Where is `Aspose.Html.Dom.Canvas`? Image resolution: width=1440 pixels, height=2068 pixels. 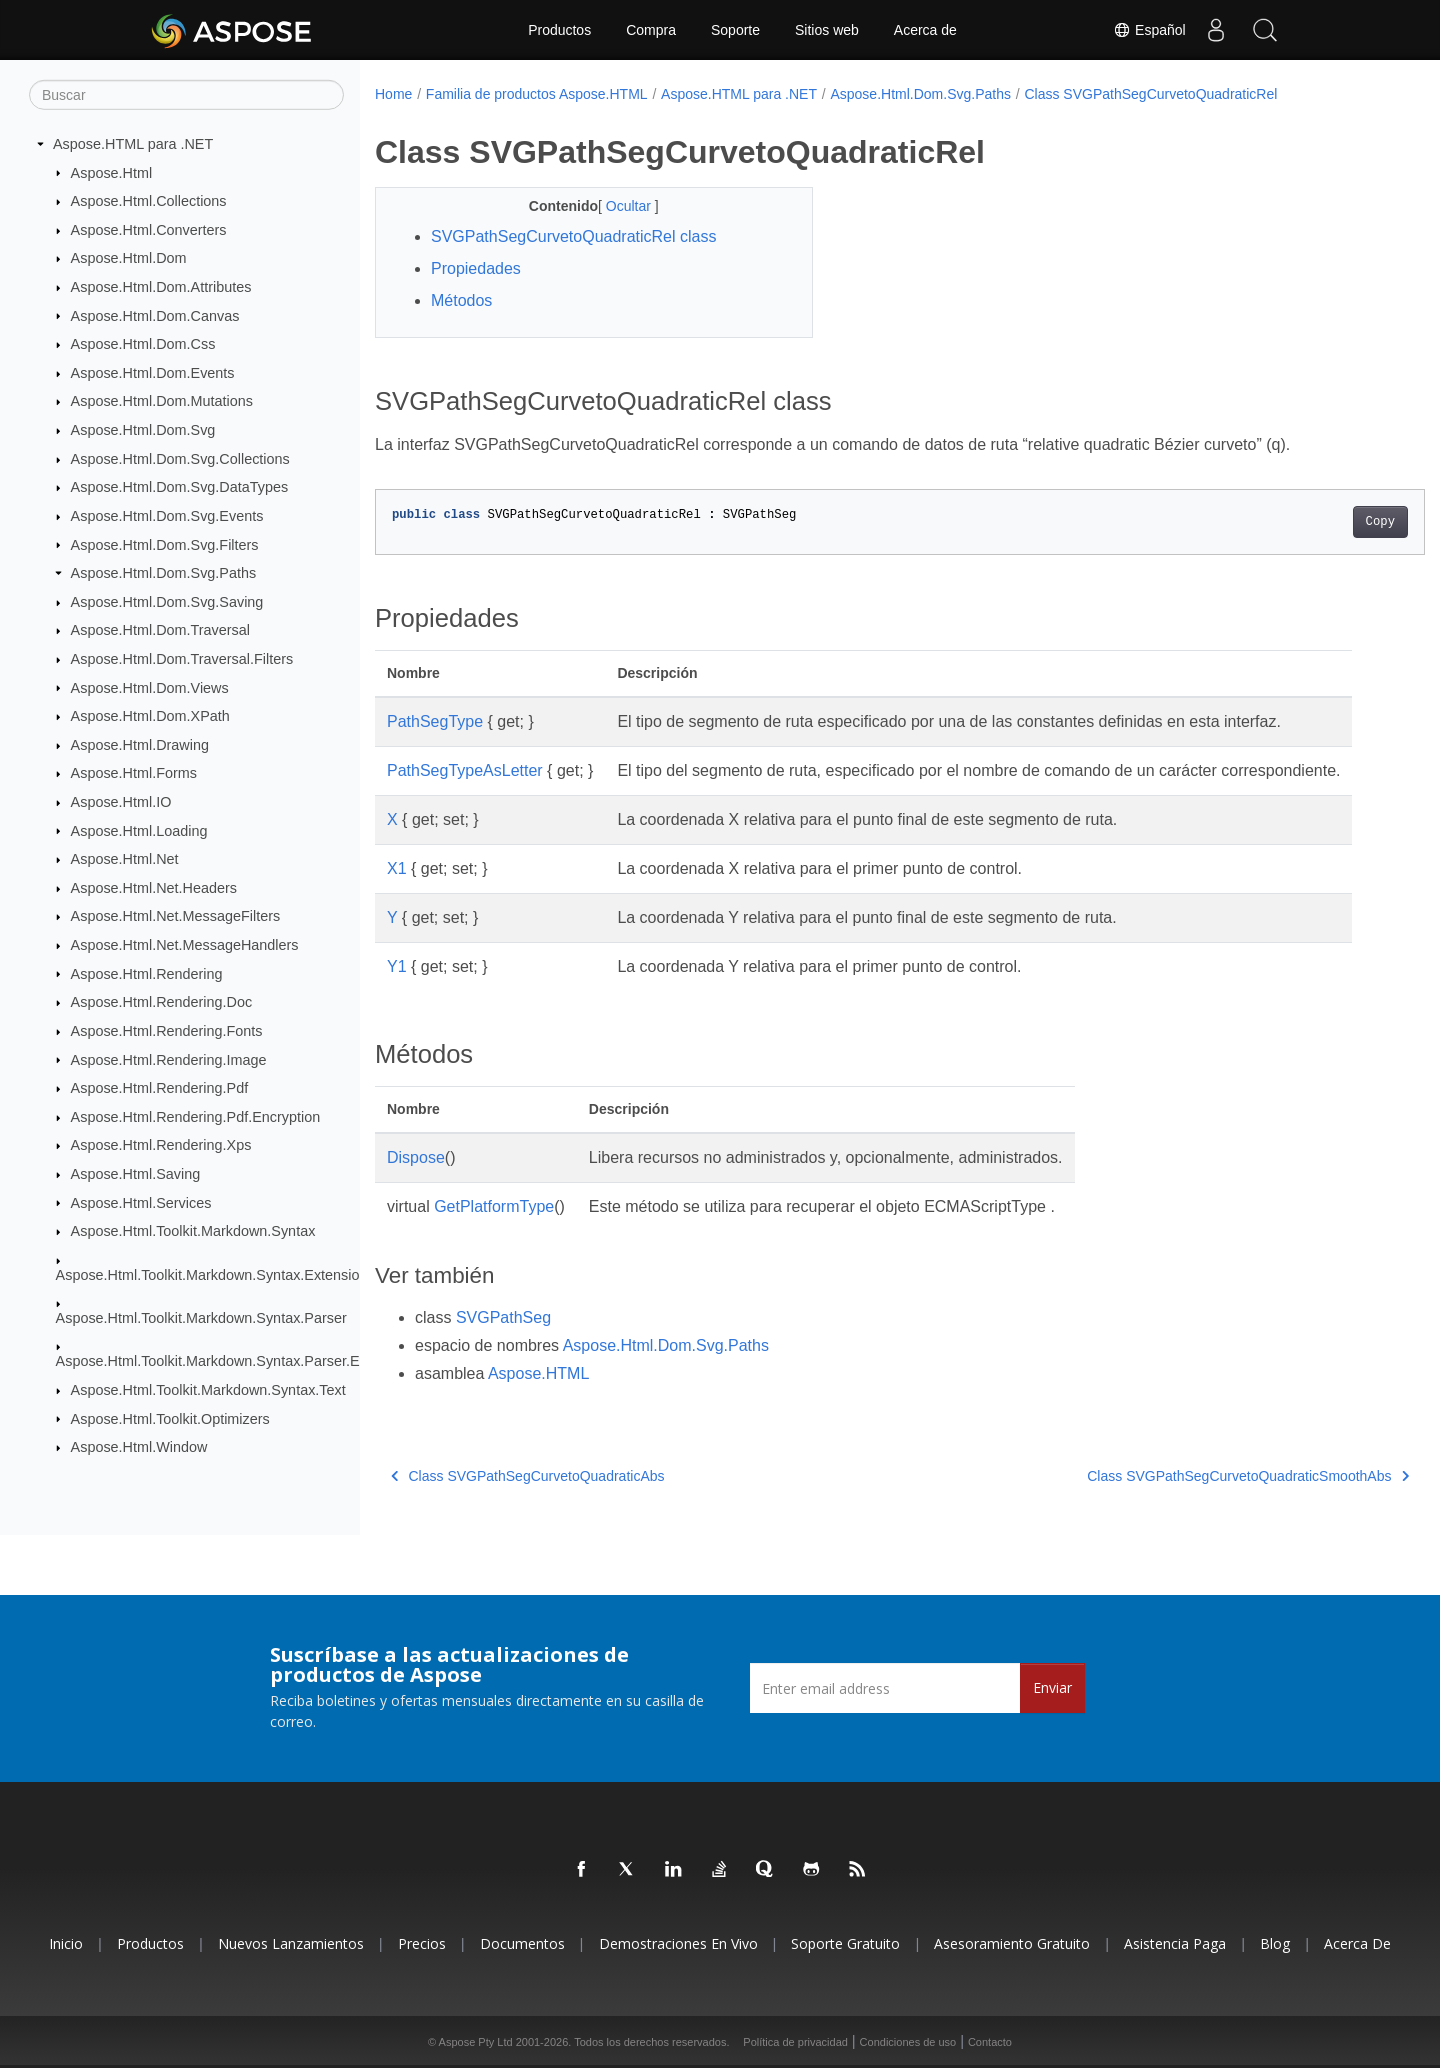 Aspose.Html.Dom.Canvas is located at coordinates (155, 315).